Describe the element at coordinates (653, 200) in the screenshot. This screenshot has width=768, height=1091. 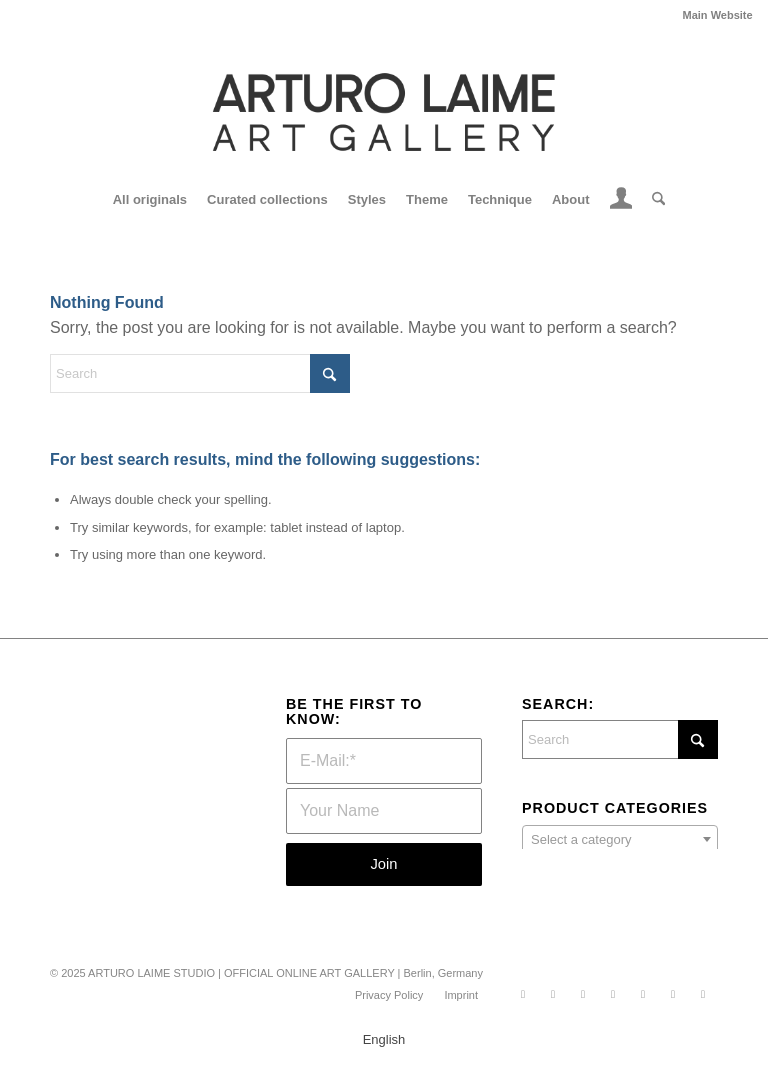
I see `[Search]` at that location.